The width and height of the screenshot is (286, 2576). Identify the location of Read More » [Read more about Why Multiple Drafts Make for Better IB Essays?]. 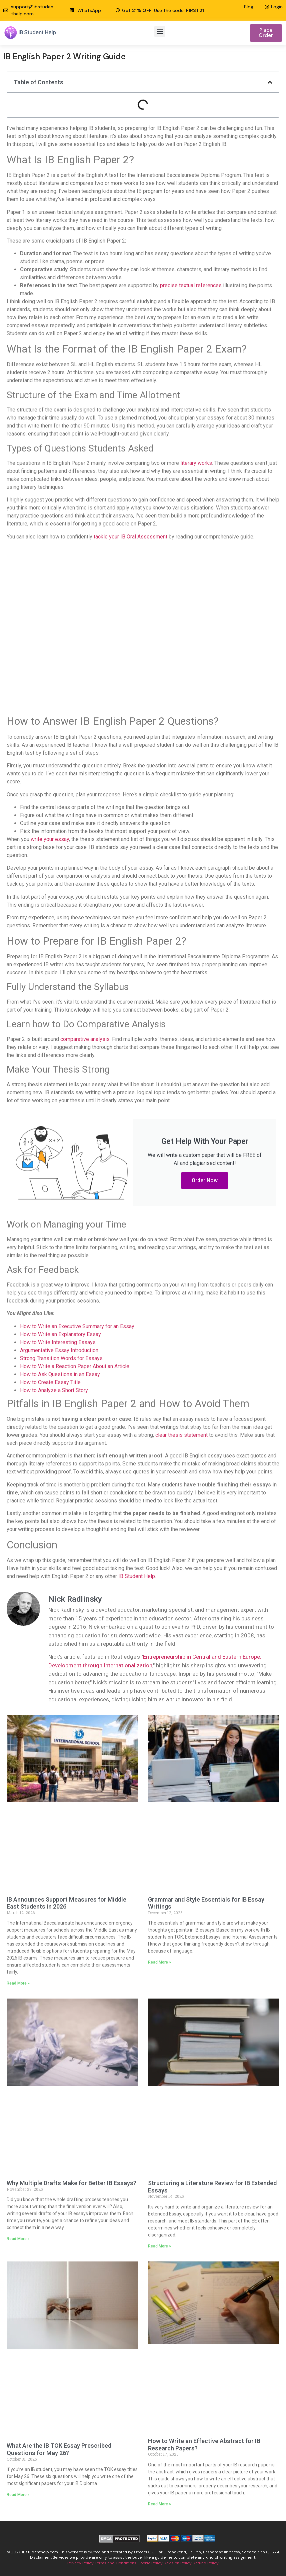
(18, 2238).